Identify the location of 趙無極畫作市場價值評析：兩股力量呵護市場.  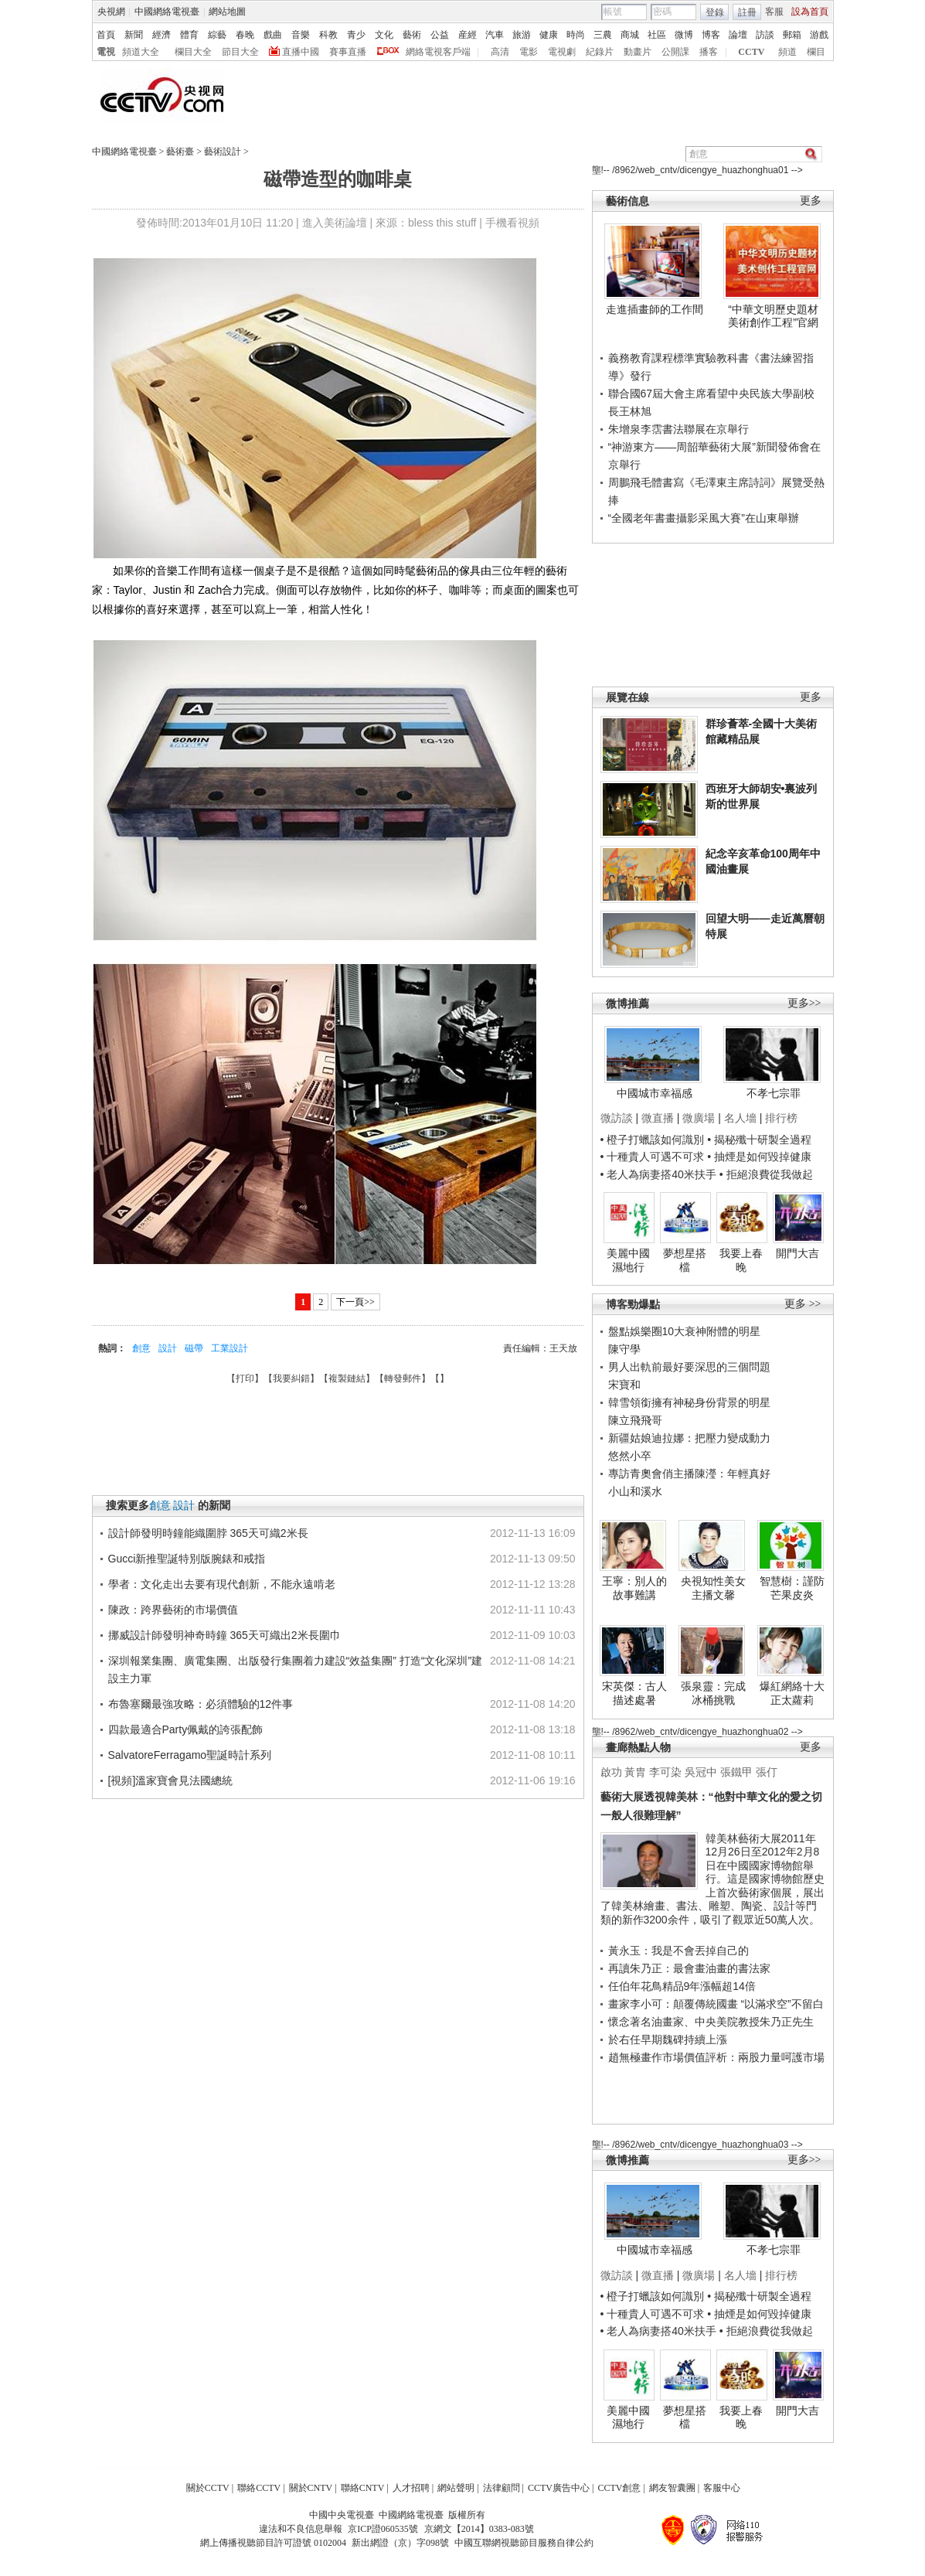
(716, 2057).